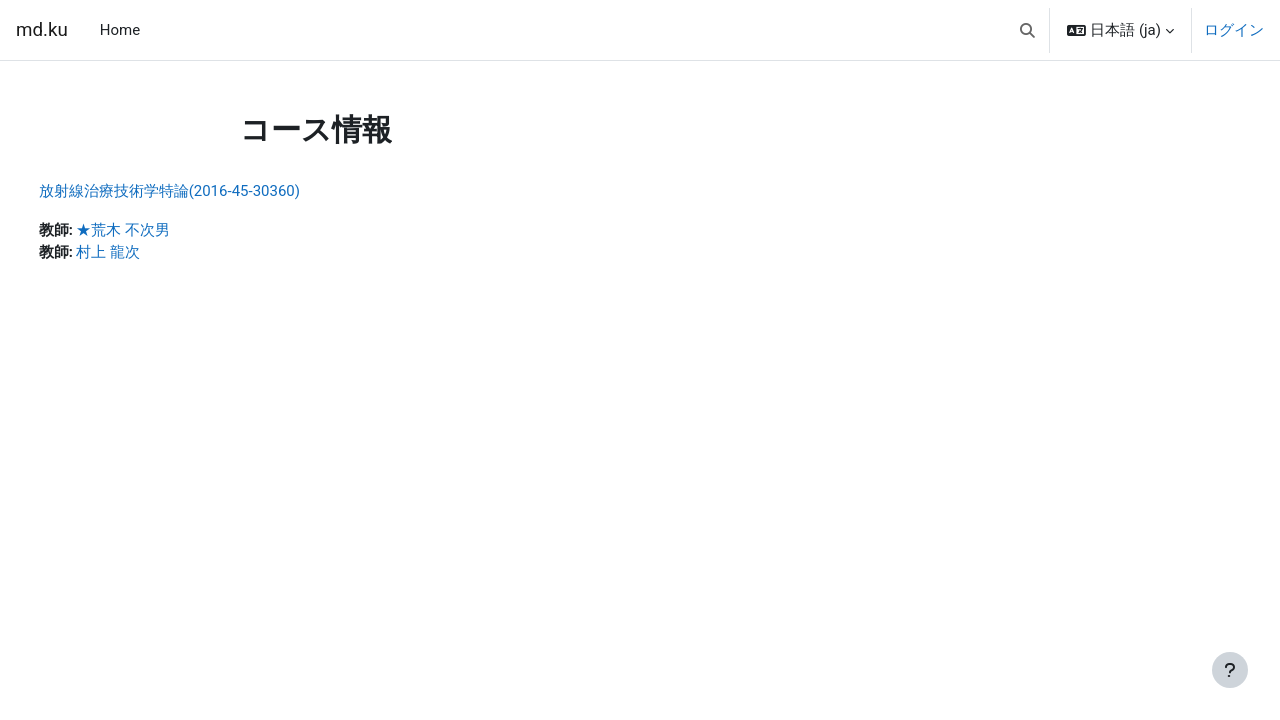 The width and height of the screenshot is (1280, 720). What do you see at coordinates (1234, 30) in the screenshot?
I see `ログイン` at bounding box center [1234, 30].